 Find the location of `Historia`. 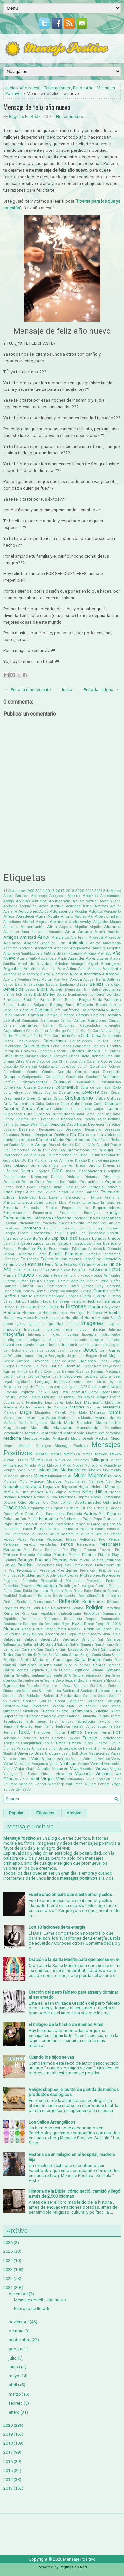

Historia is located at coordinates (56, 1306).